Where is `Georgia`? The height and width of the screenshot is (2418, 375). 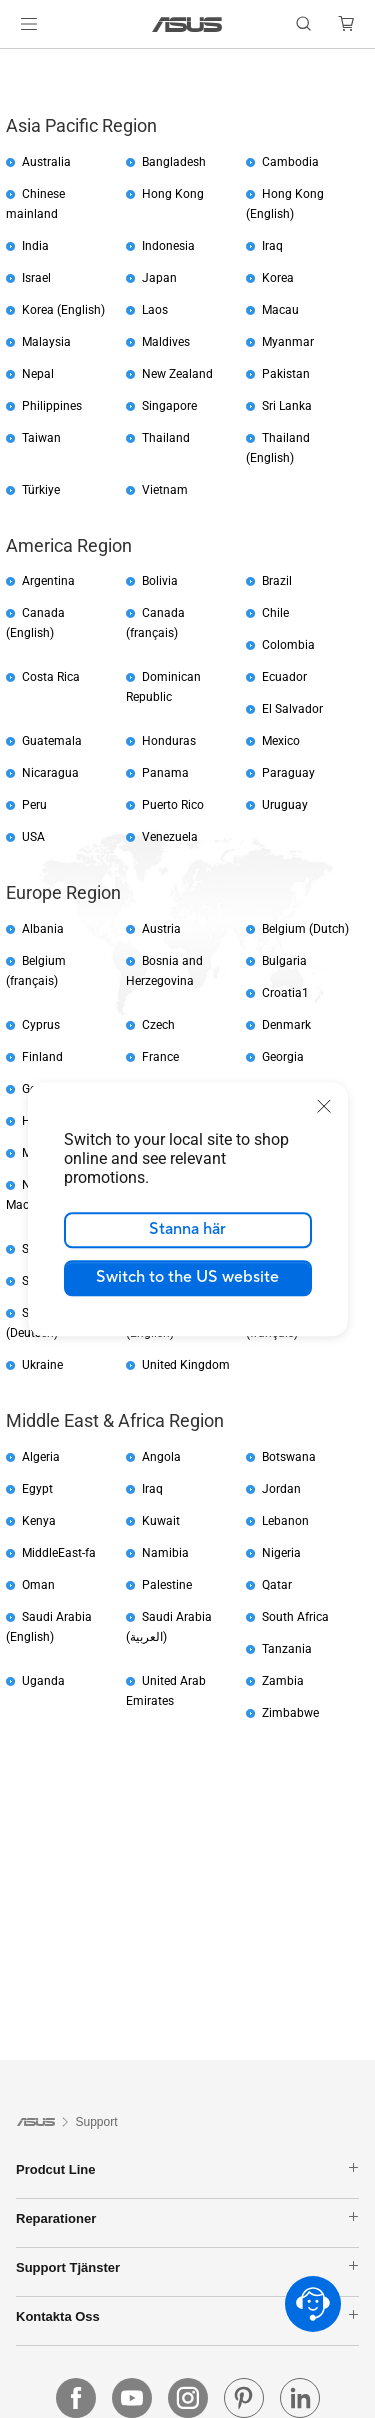
Georgia is located at coordinates (283, 1057).